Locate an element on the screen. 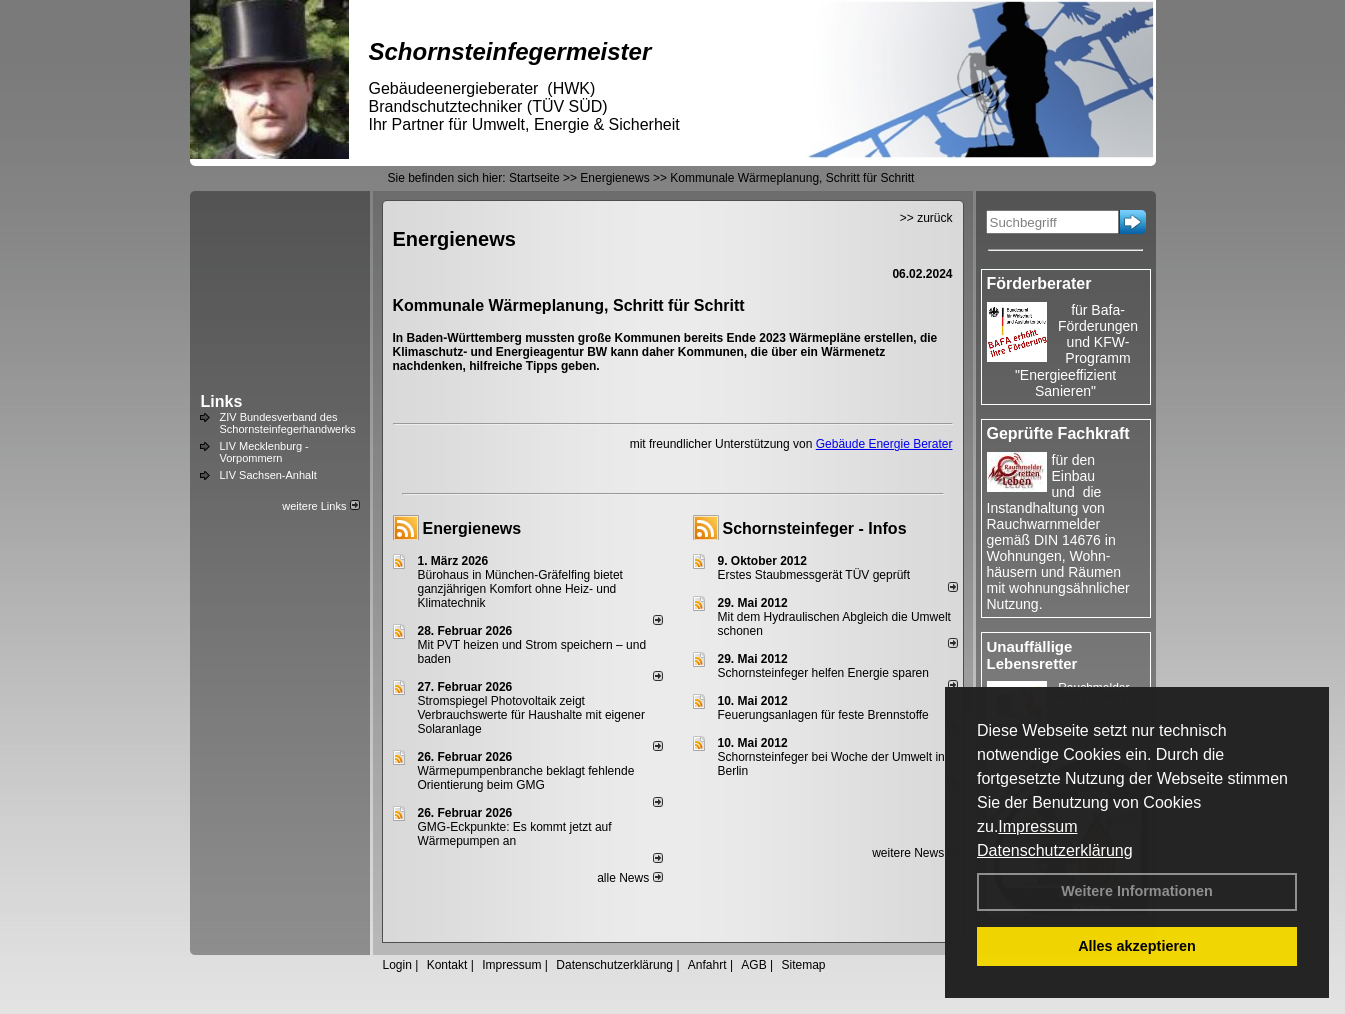 The height and width of the screenshot is (1014, 1345). Anfahrt is located at coordinates (707, 965).